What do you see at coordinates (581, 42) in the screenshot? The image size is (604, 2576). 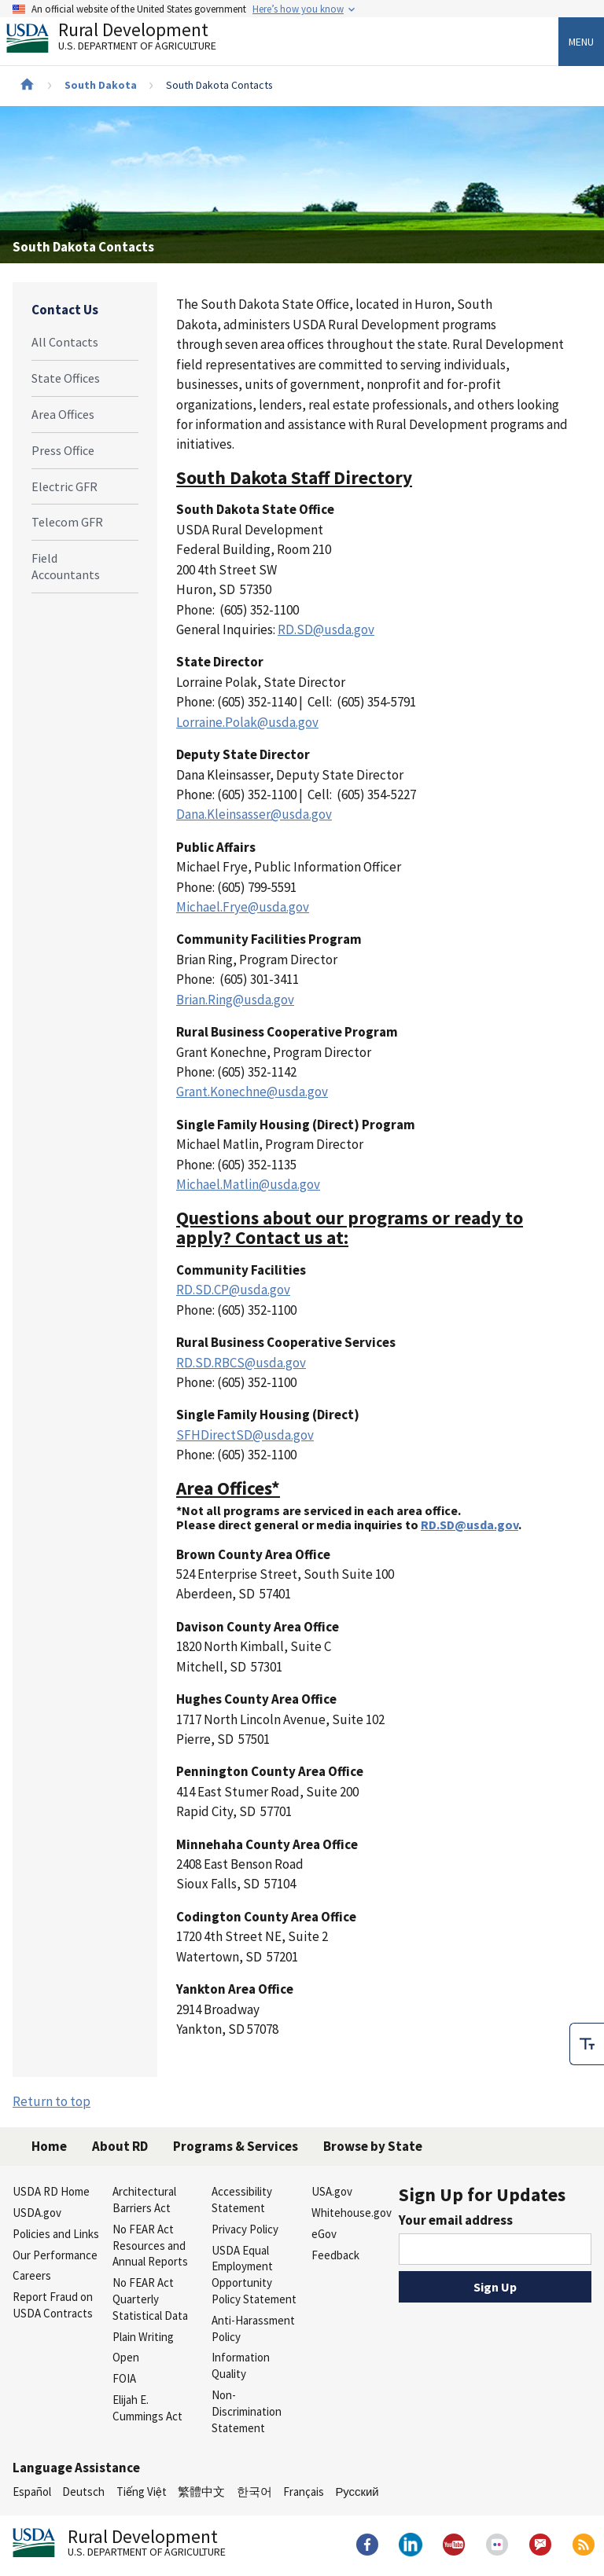 I see `Menu` at bounding box center [581, 42].